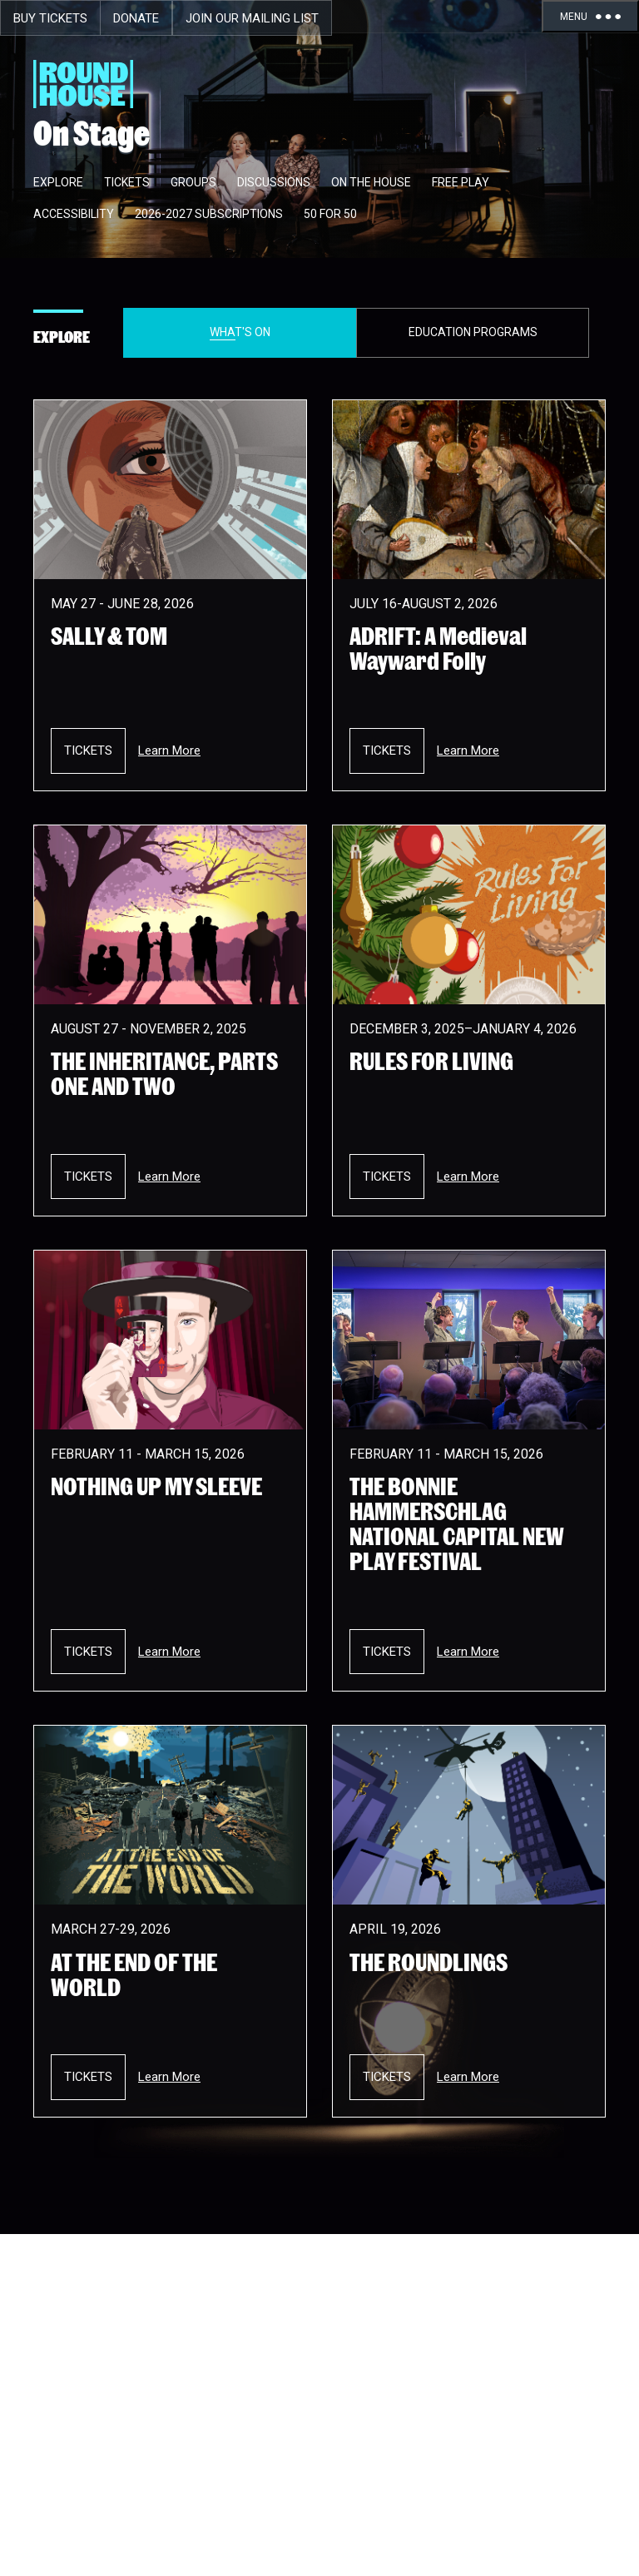  I want to click on Discussions, so click(273, 182).